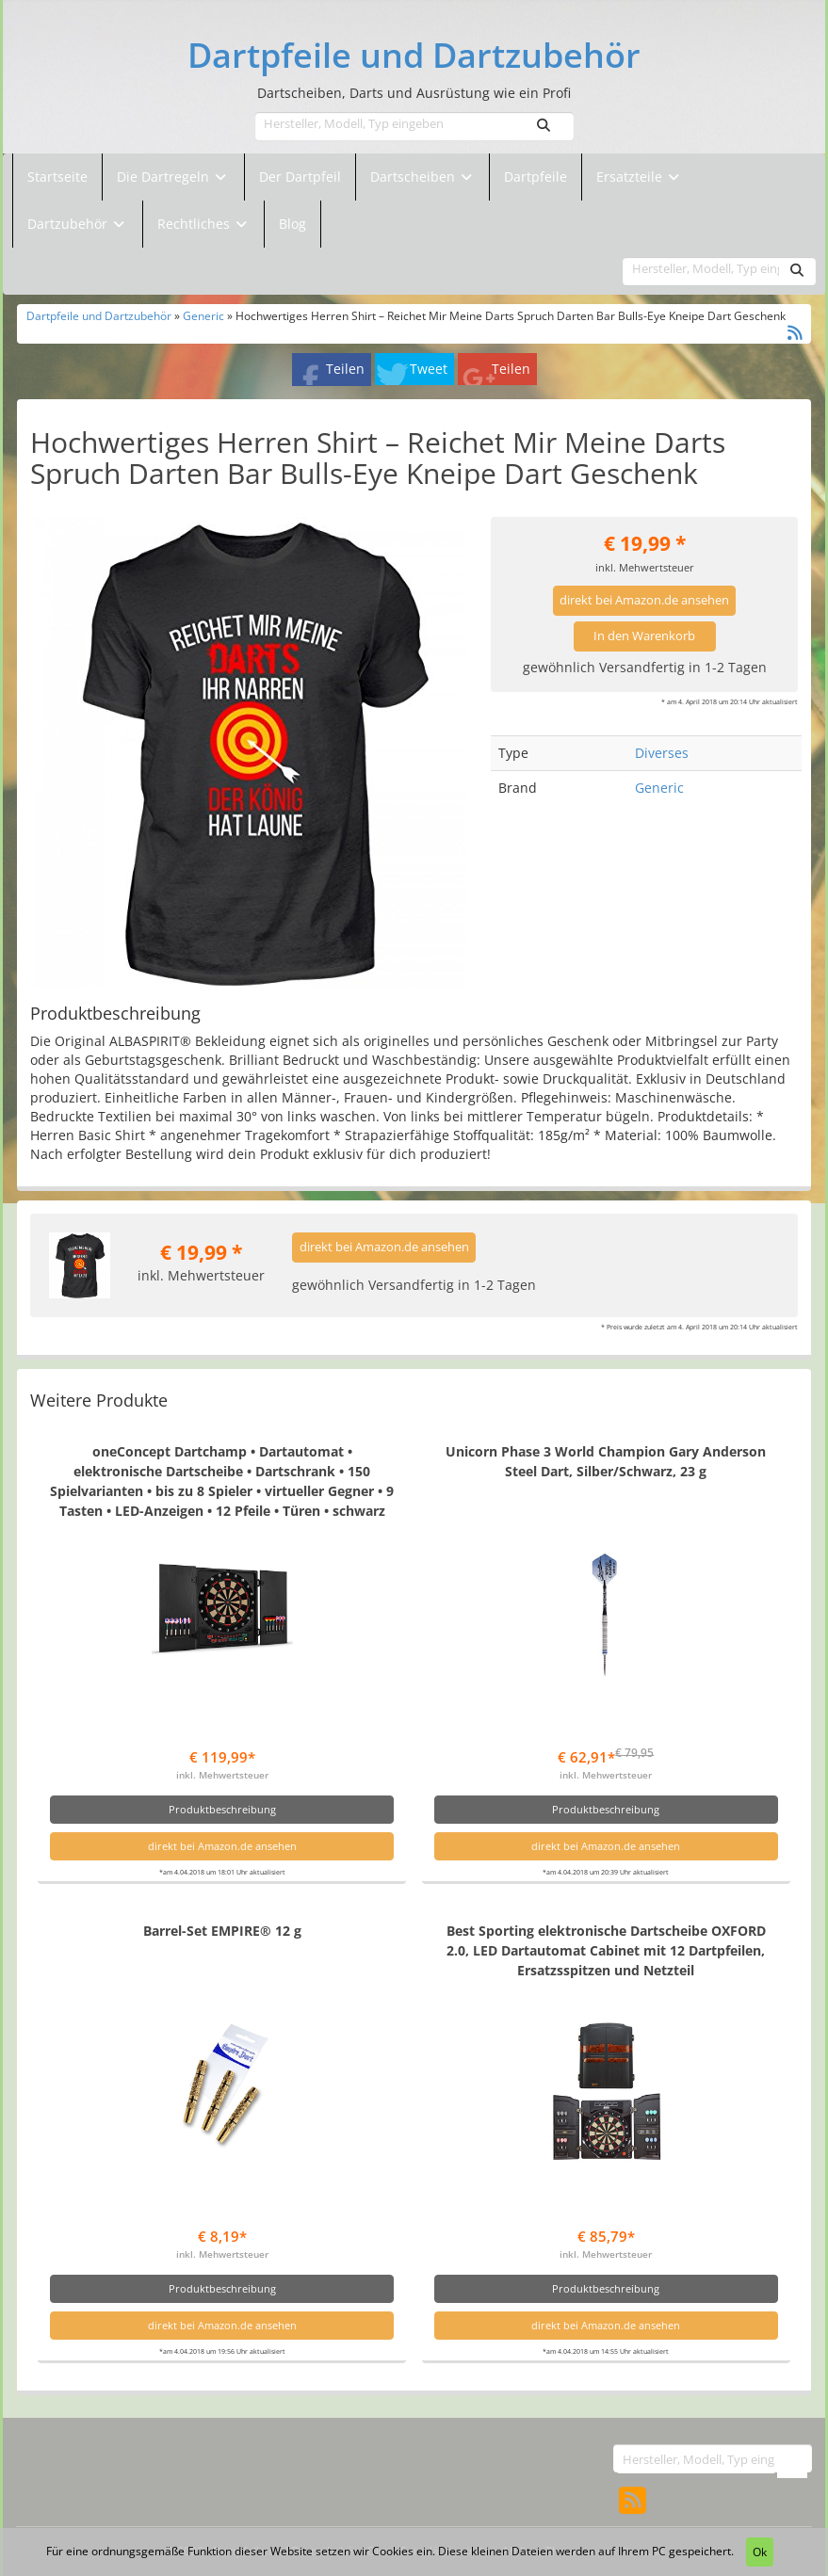  I want to click on Dartscheiben, so click(414, 176).